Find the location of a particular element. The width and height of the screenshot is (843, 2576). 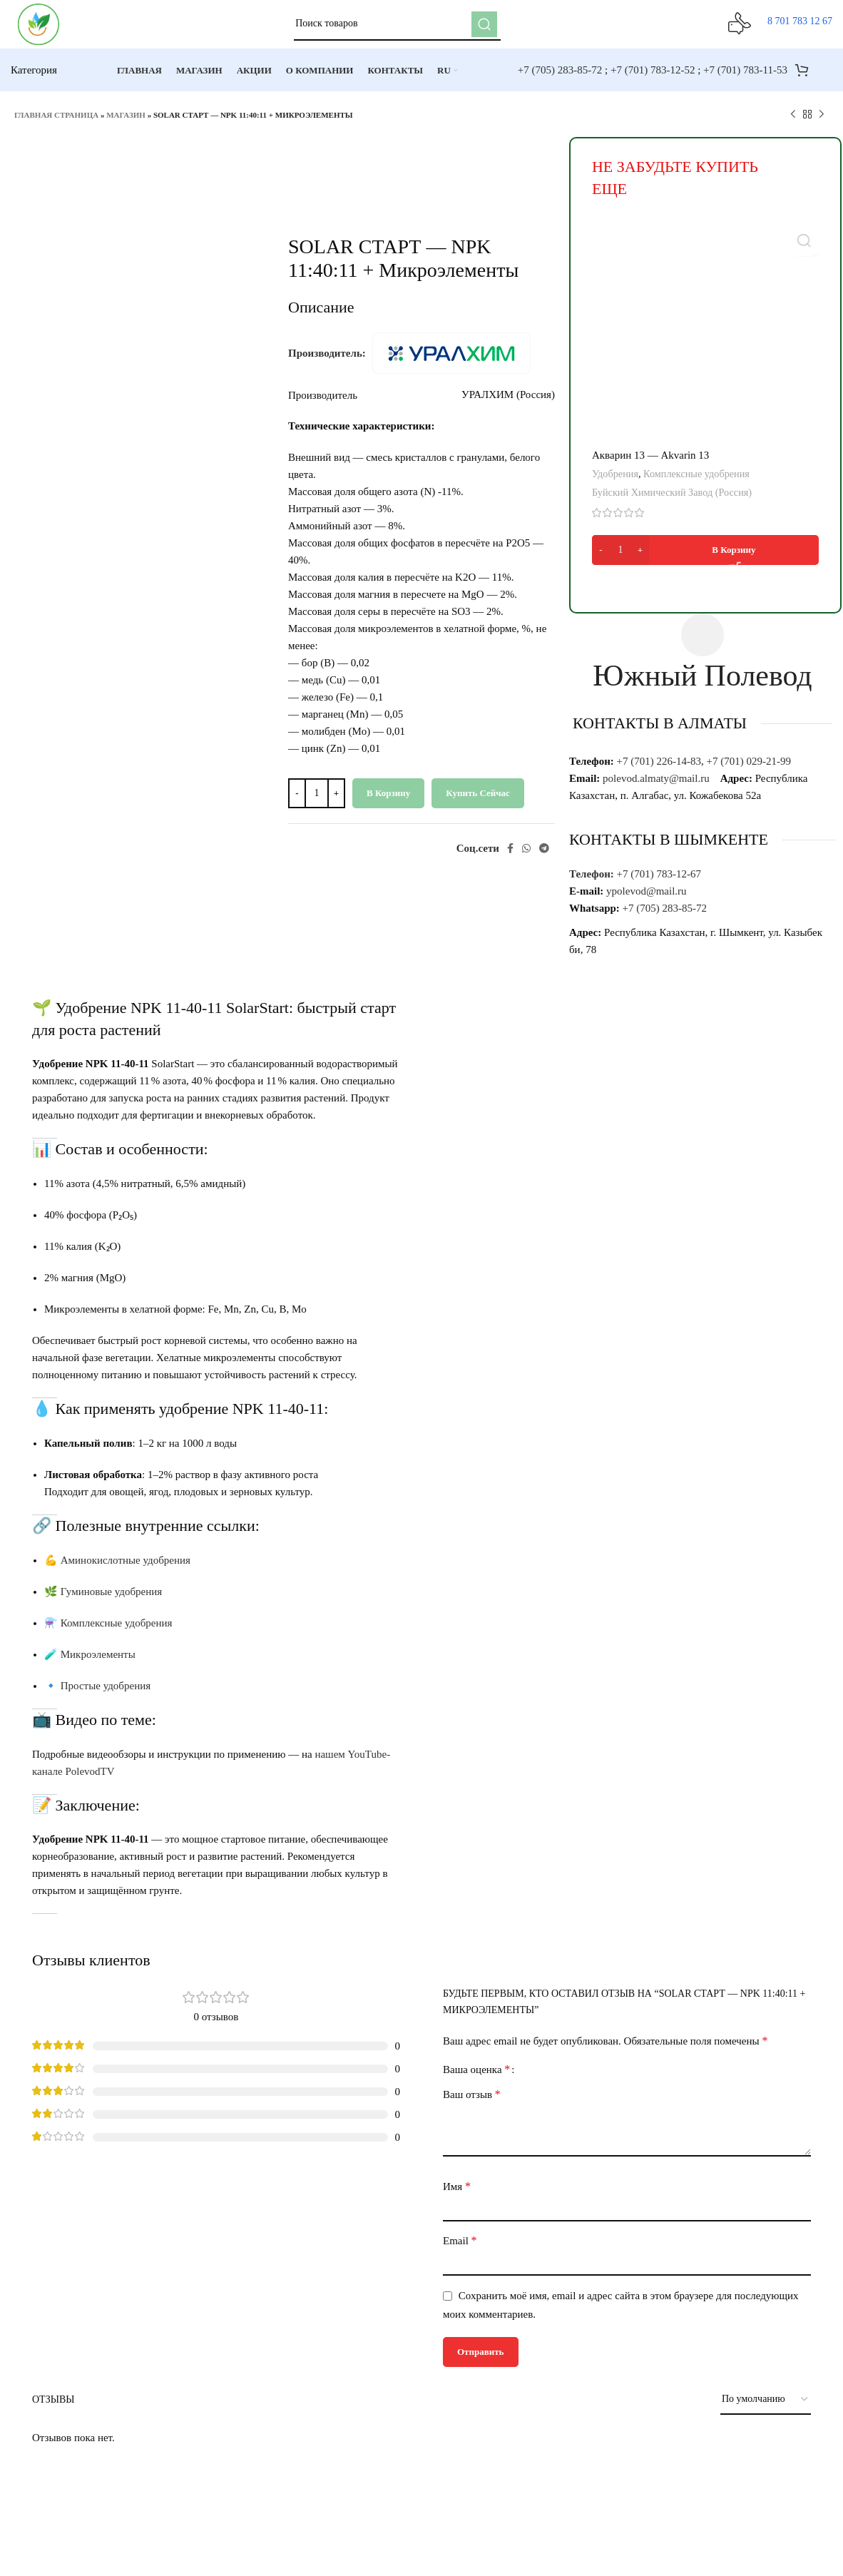

[Facebook social link] is located at coordinates (510, 856).